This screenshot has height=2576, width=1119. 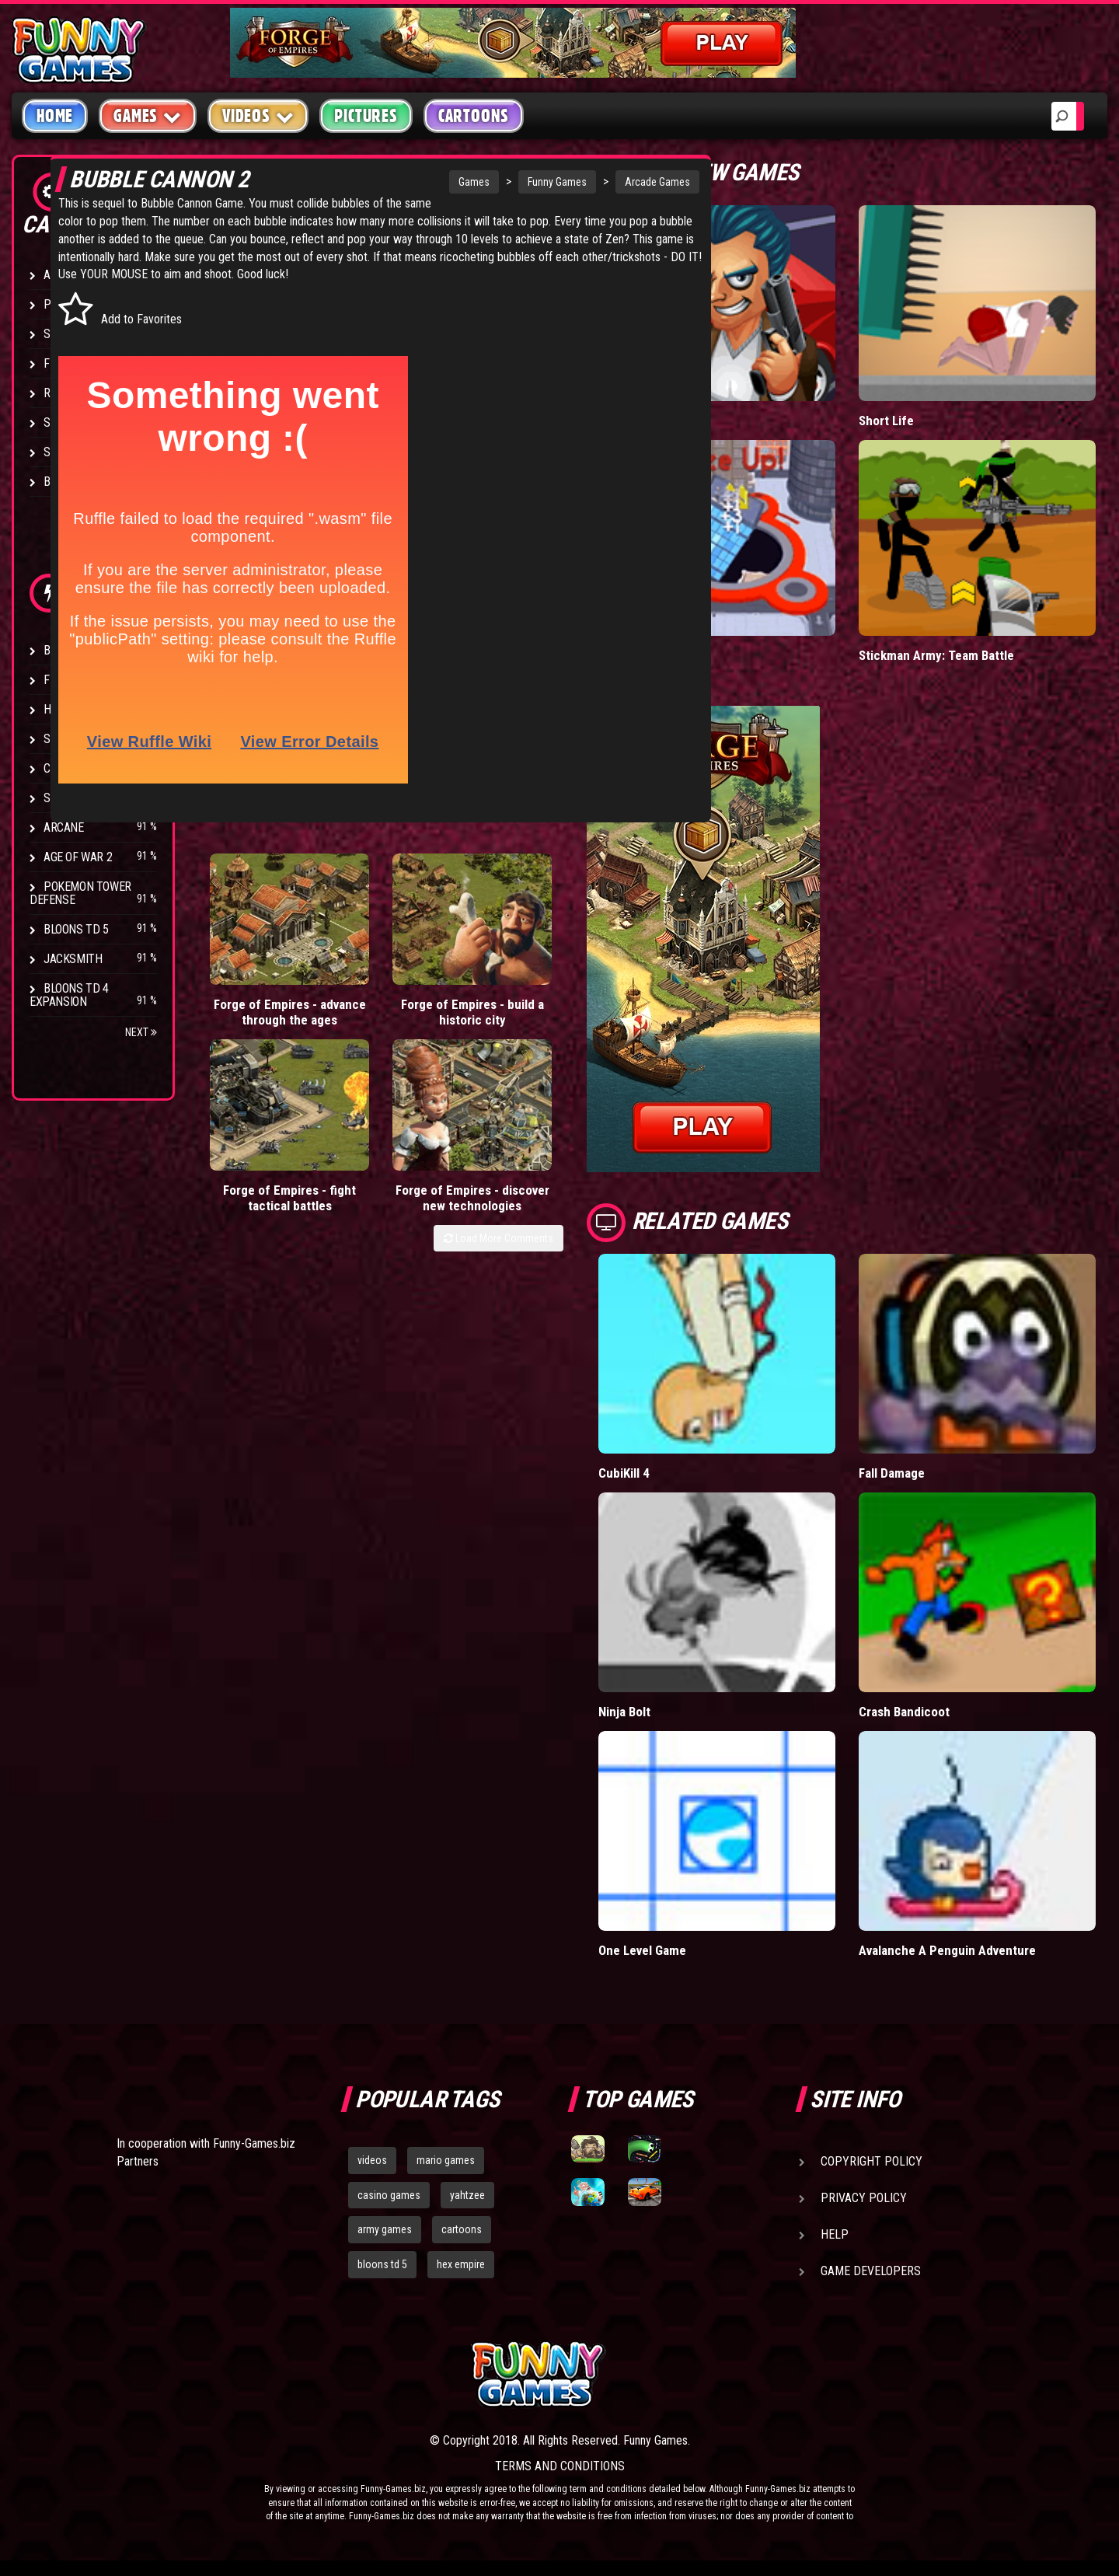 What do you see at coordinates (244, 1044) in the screenshot?
I see `Forge of Empires - advance through the ages` at bounding box center [244, 1044].